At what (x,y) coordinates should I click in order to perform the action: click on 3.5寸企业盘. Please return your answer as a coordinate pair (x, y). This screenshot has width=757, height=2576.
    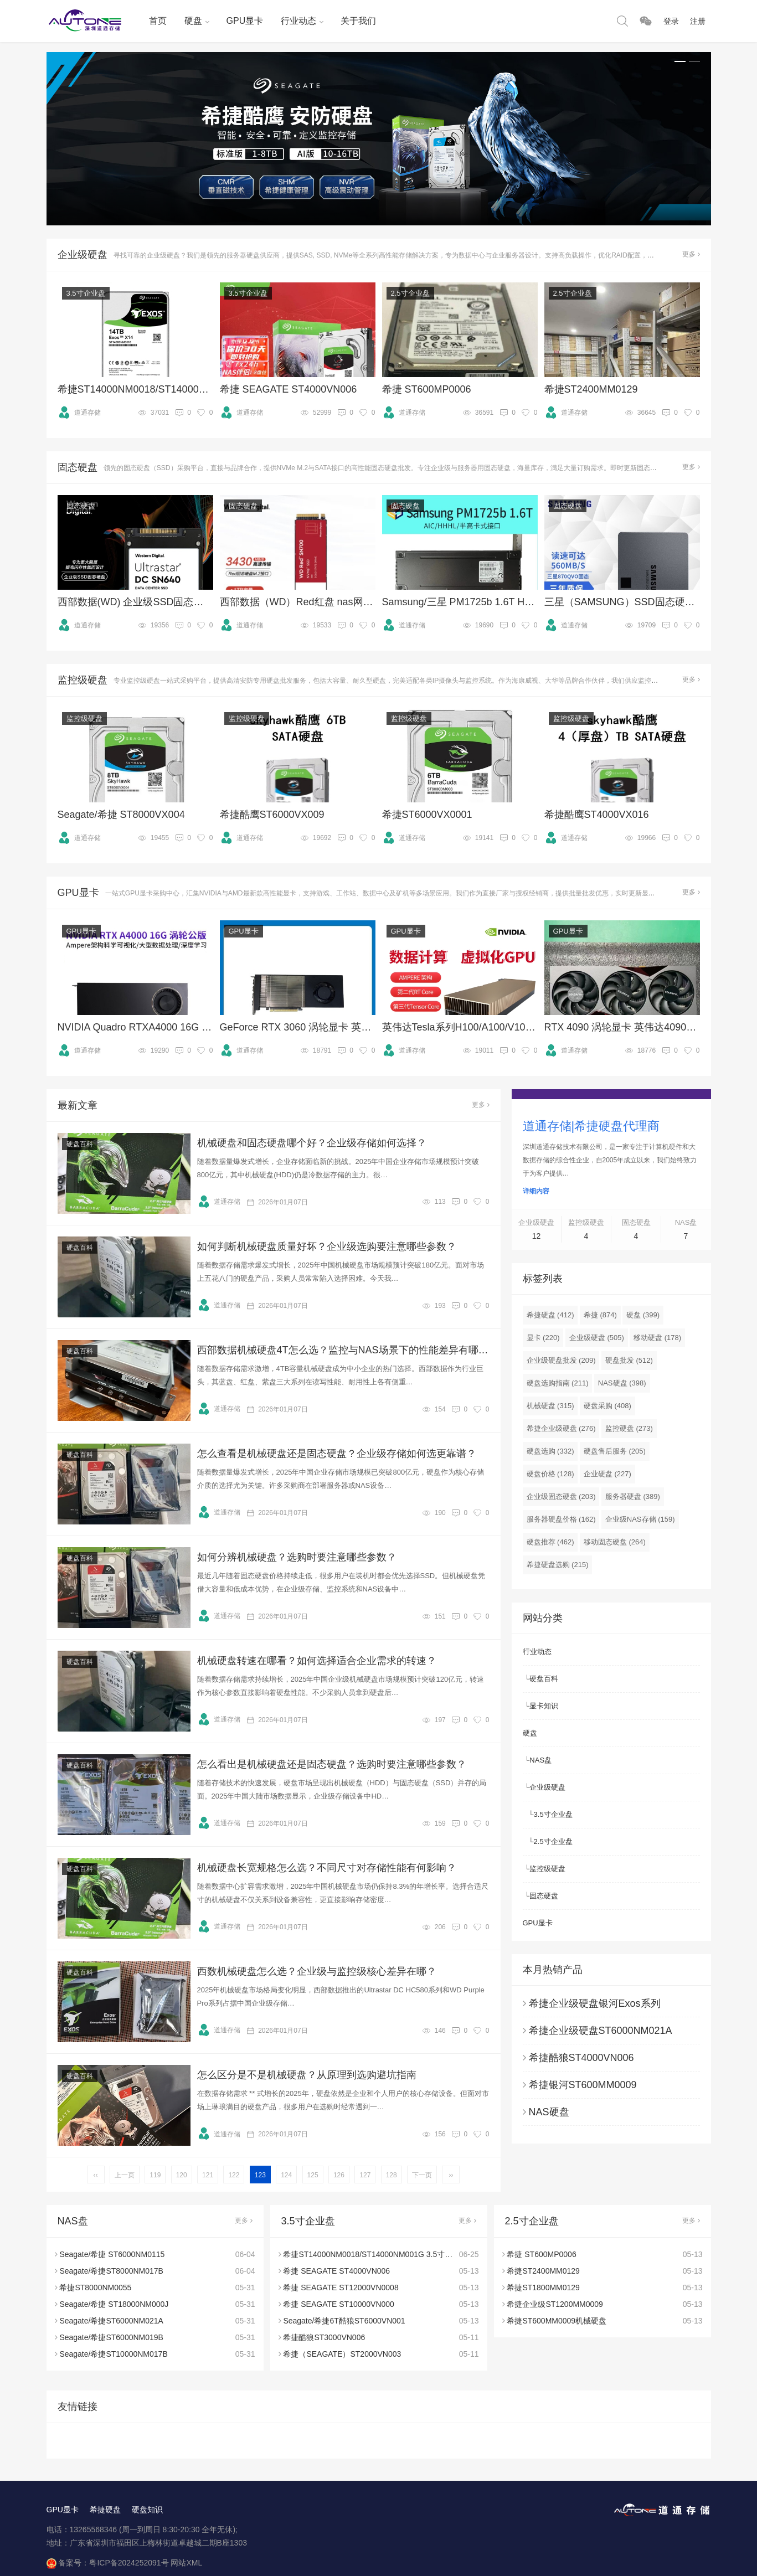
    Looking at the image, I should click on (85, 293).